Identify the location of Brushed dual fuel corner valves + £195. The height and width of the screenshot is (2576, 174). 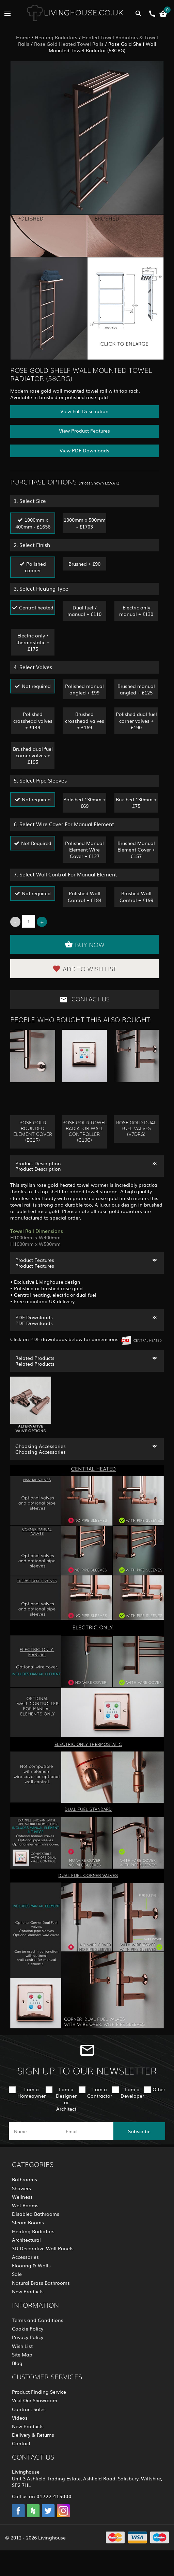
(33, 755).